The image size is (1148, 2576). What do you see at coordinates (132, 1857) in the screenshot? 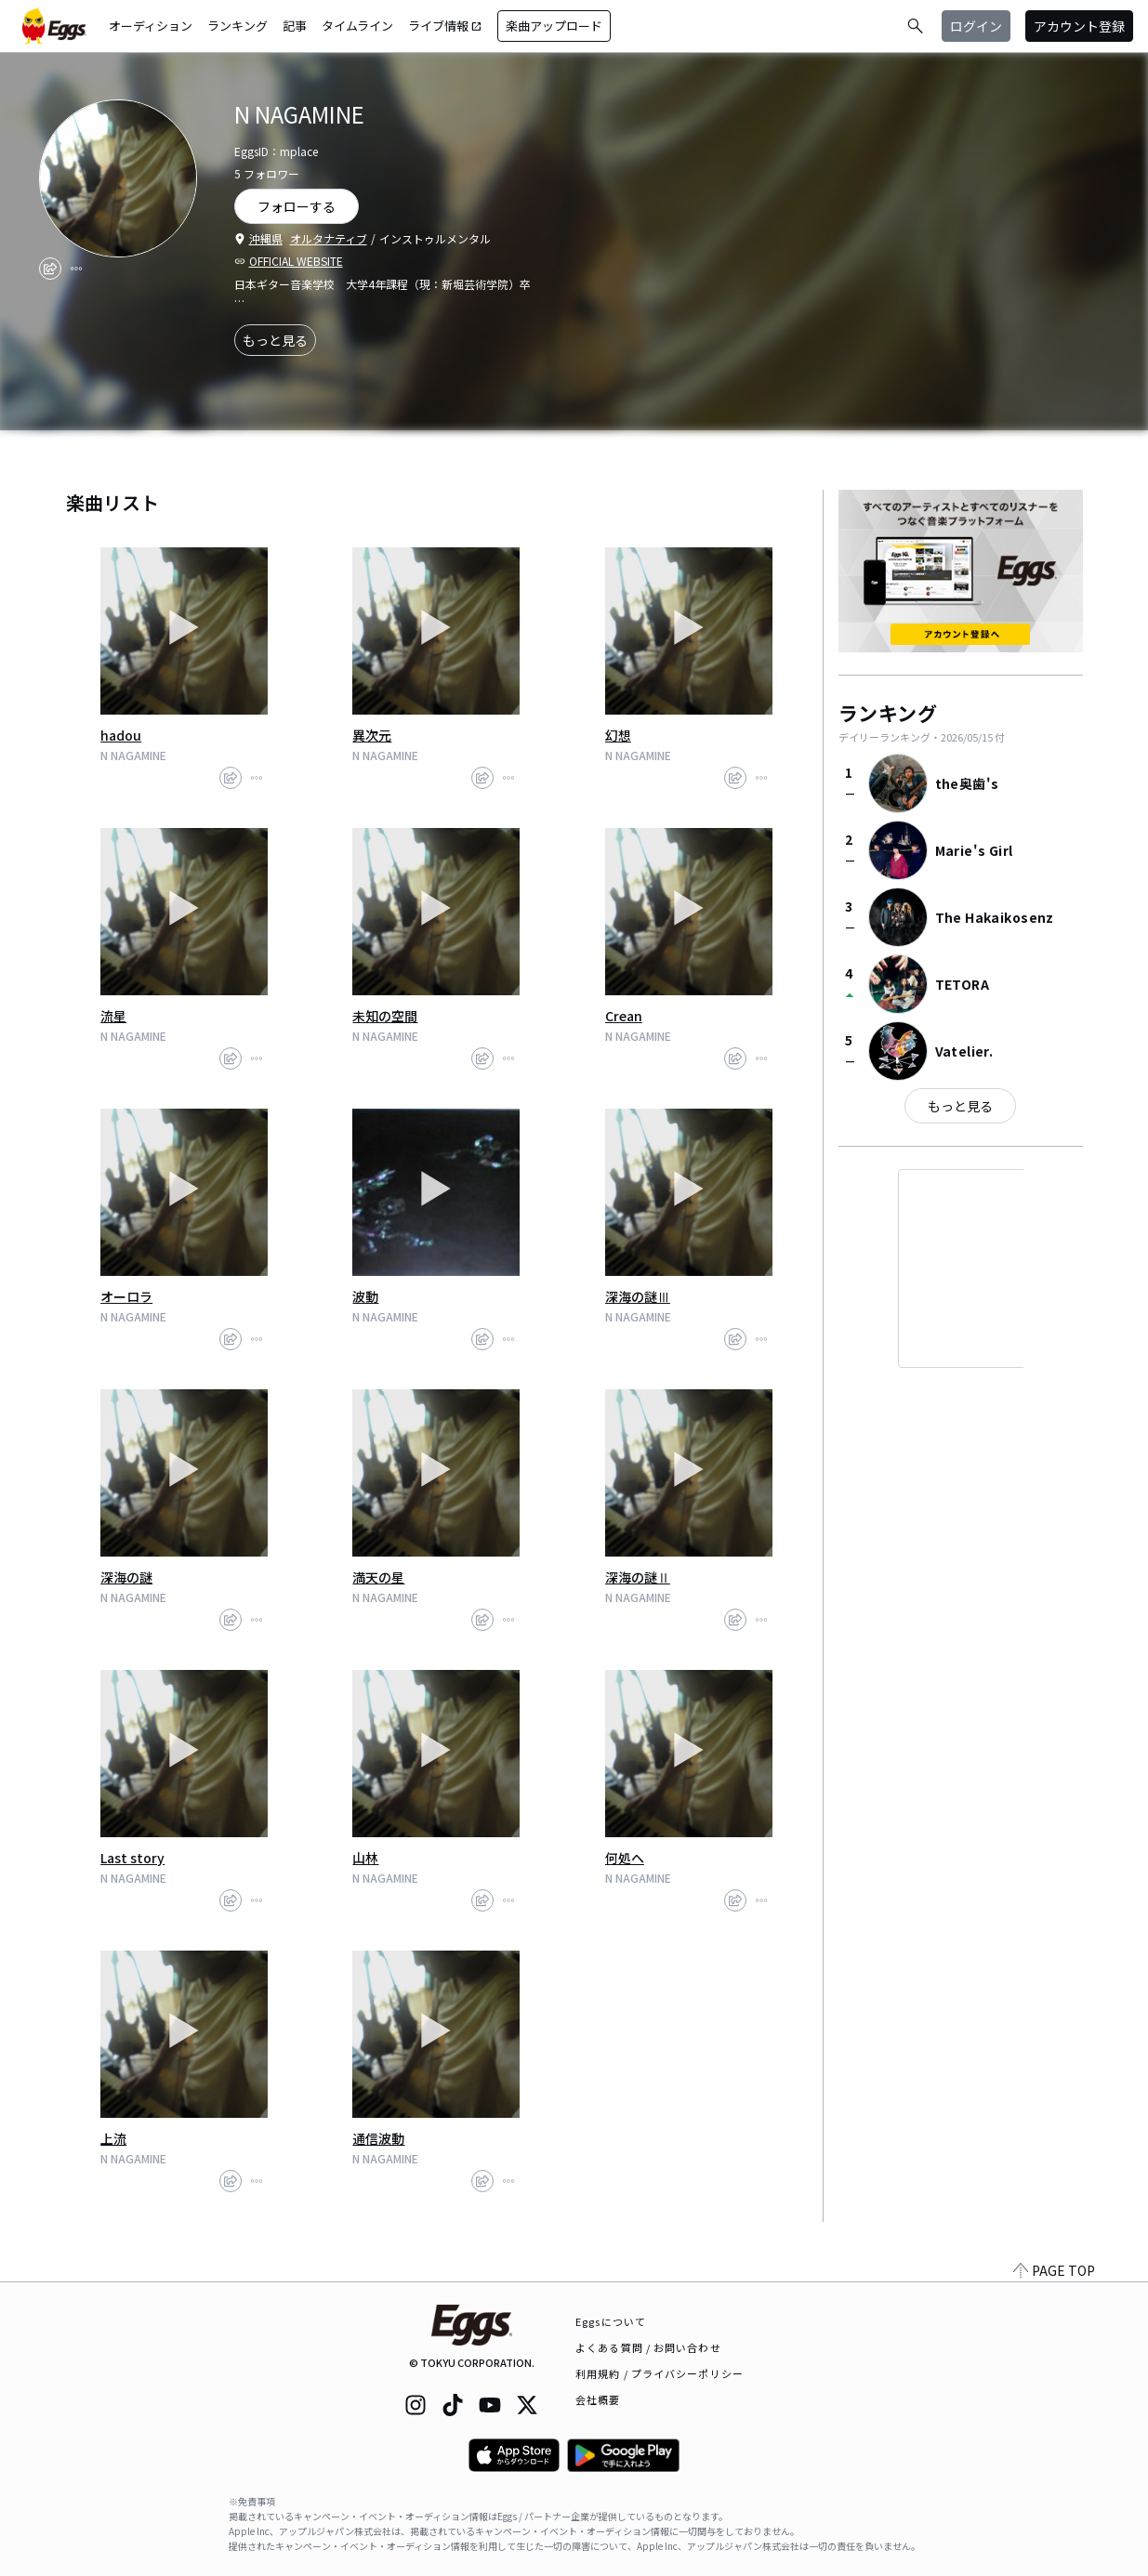
I see `Last story` at bounding box center [132, 1857].